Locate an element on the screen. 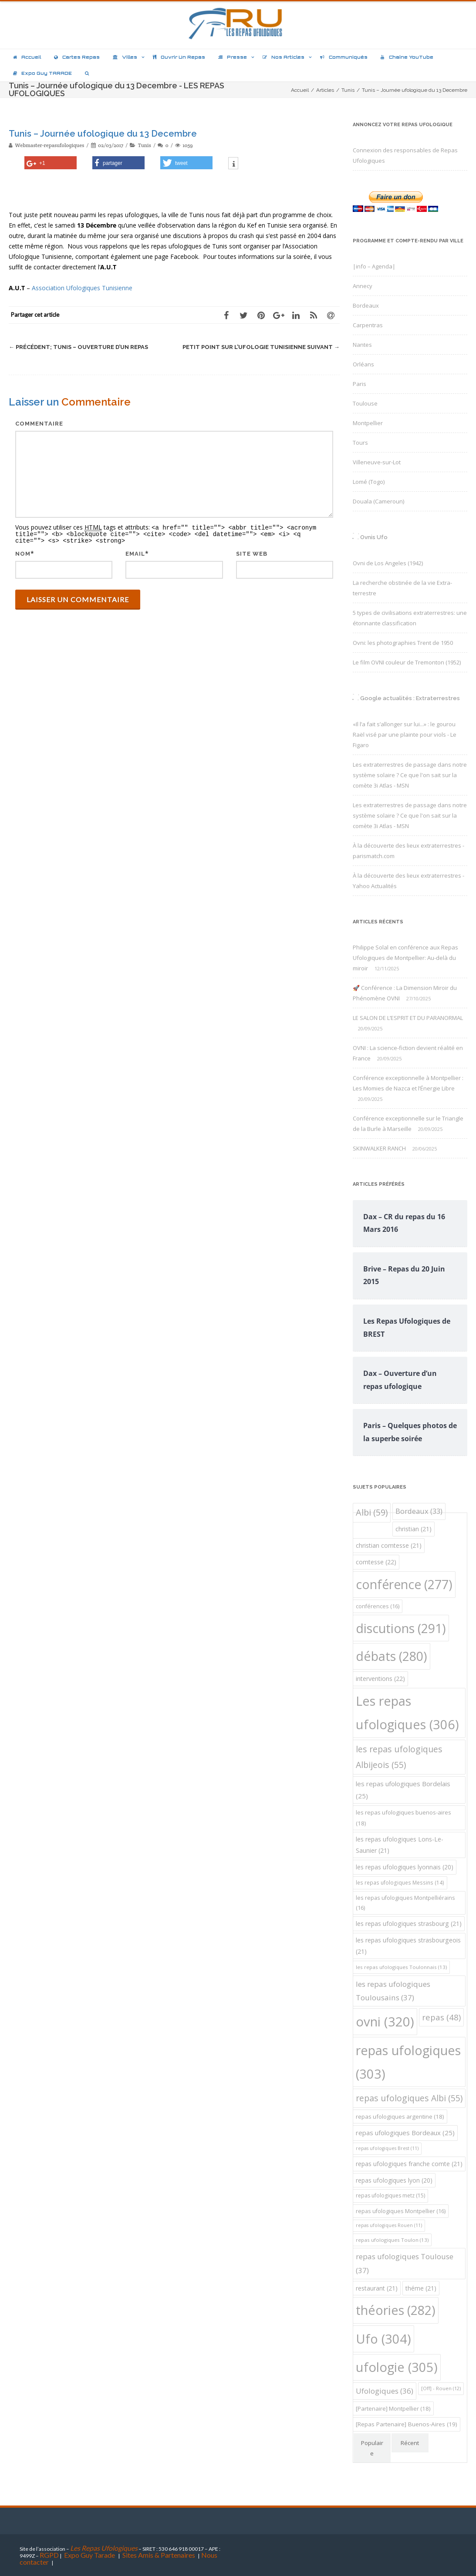  Association Ufologiques Tunisienne is located at coordinates (82, 288).